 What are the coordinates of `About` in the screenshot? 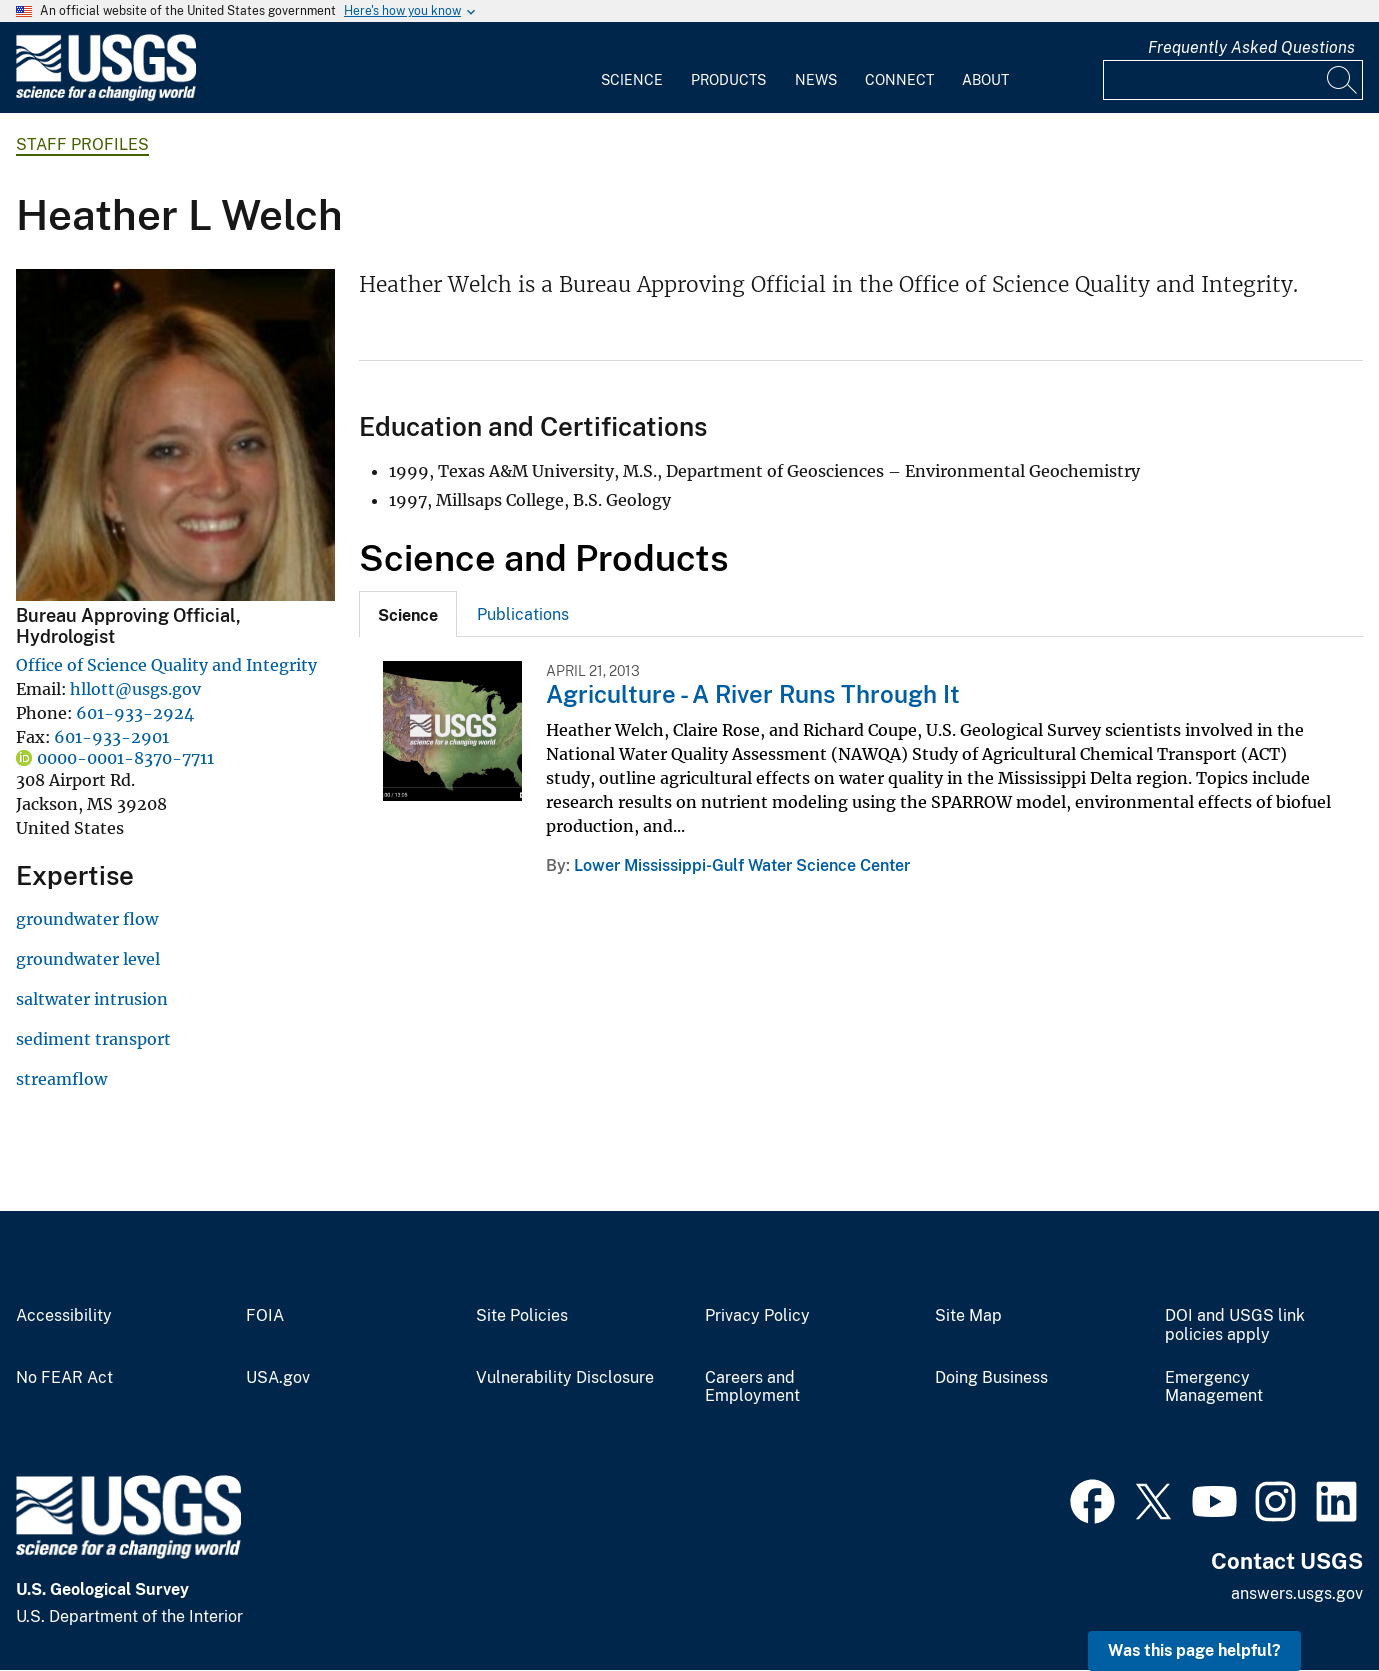 It's located at (985, 80).